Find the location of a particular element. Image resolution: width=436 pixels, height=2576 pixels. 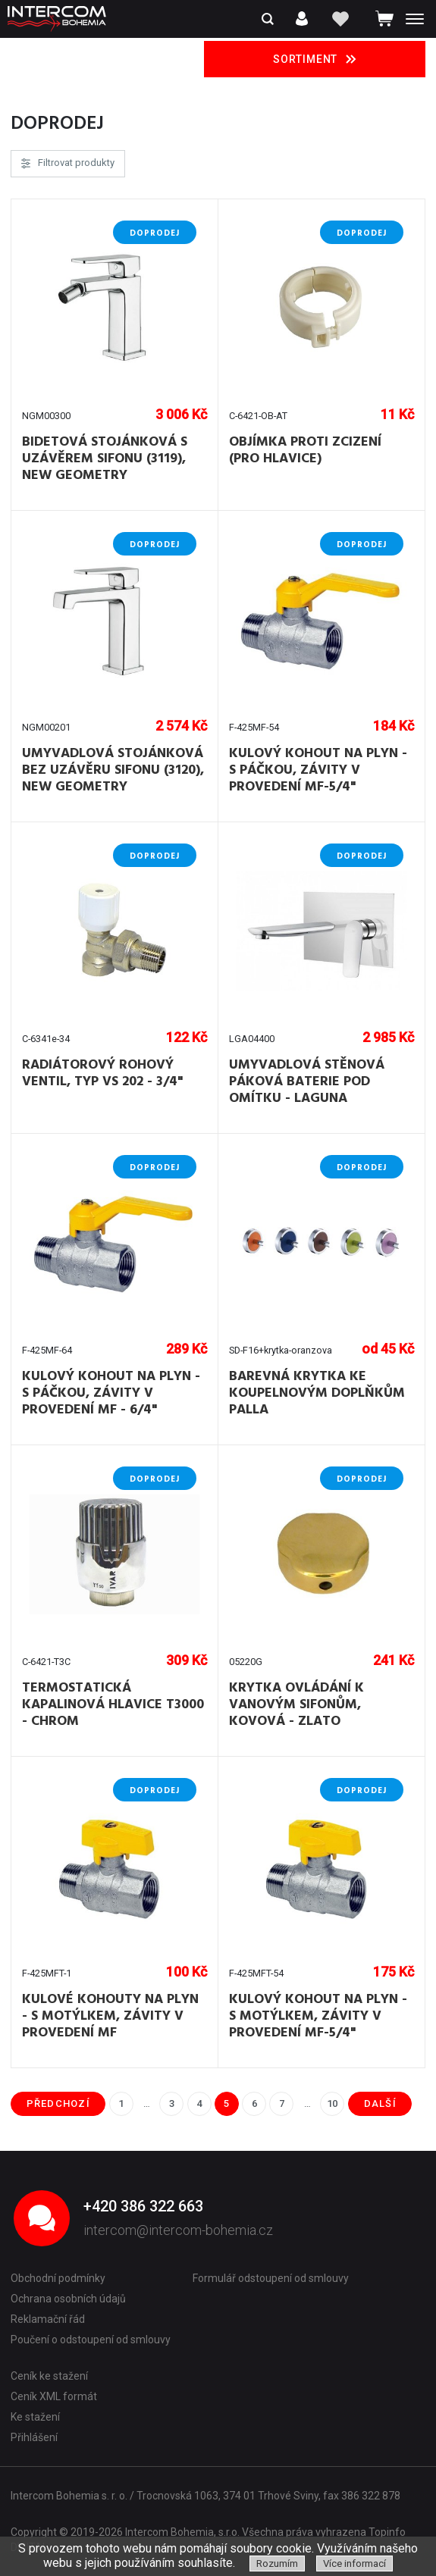

Přihlášení is located at coordinates (34, 2437).